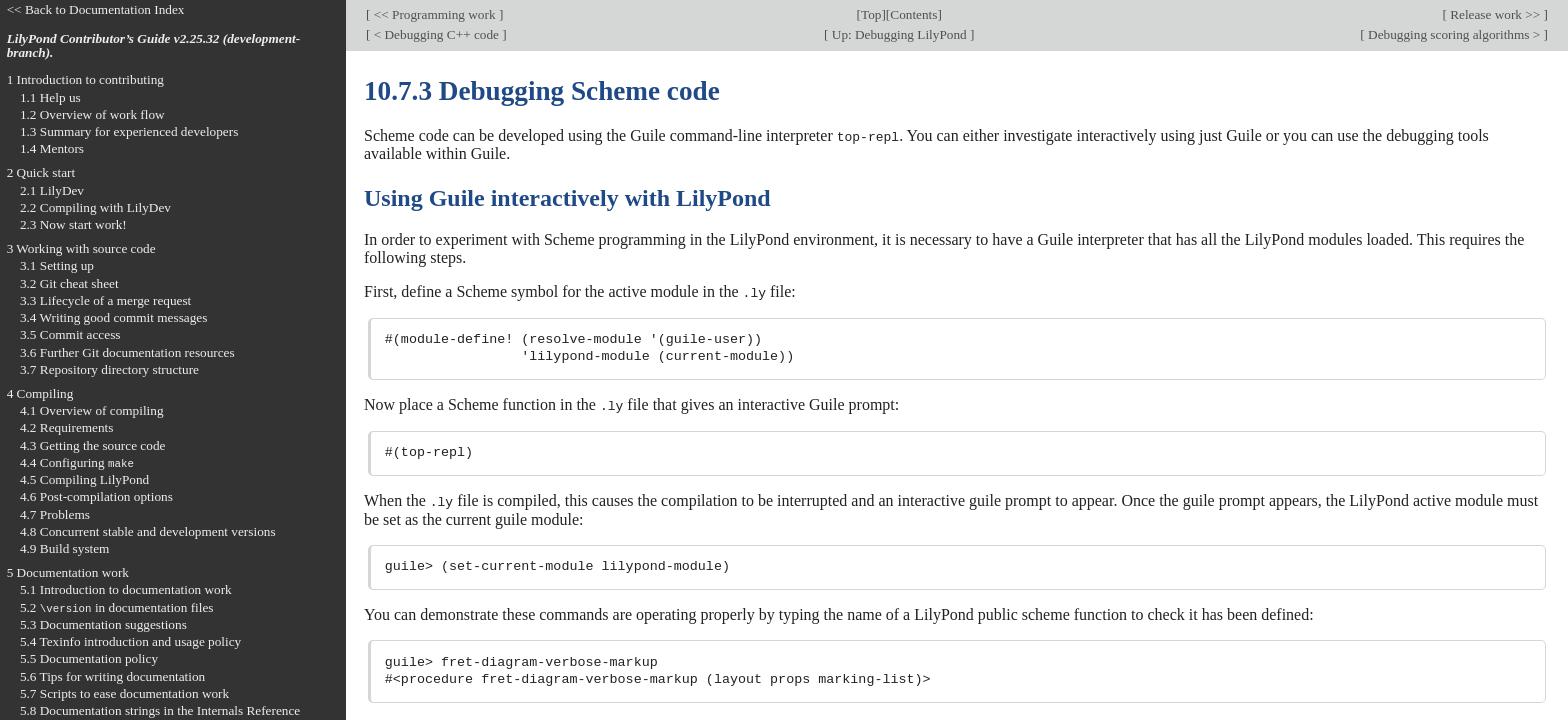 This screenshot has height=720, width=1568. Describe the element at coordinates (65, 548) in the screenshot. I see `4.9 Build system` at that location.